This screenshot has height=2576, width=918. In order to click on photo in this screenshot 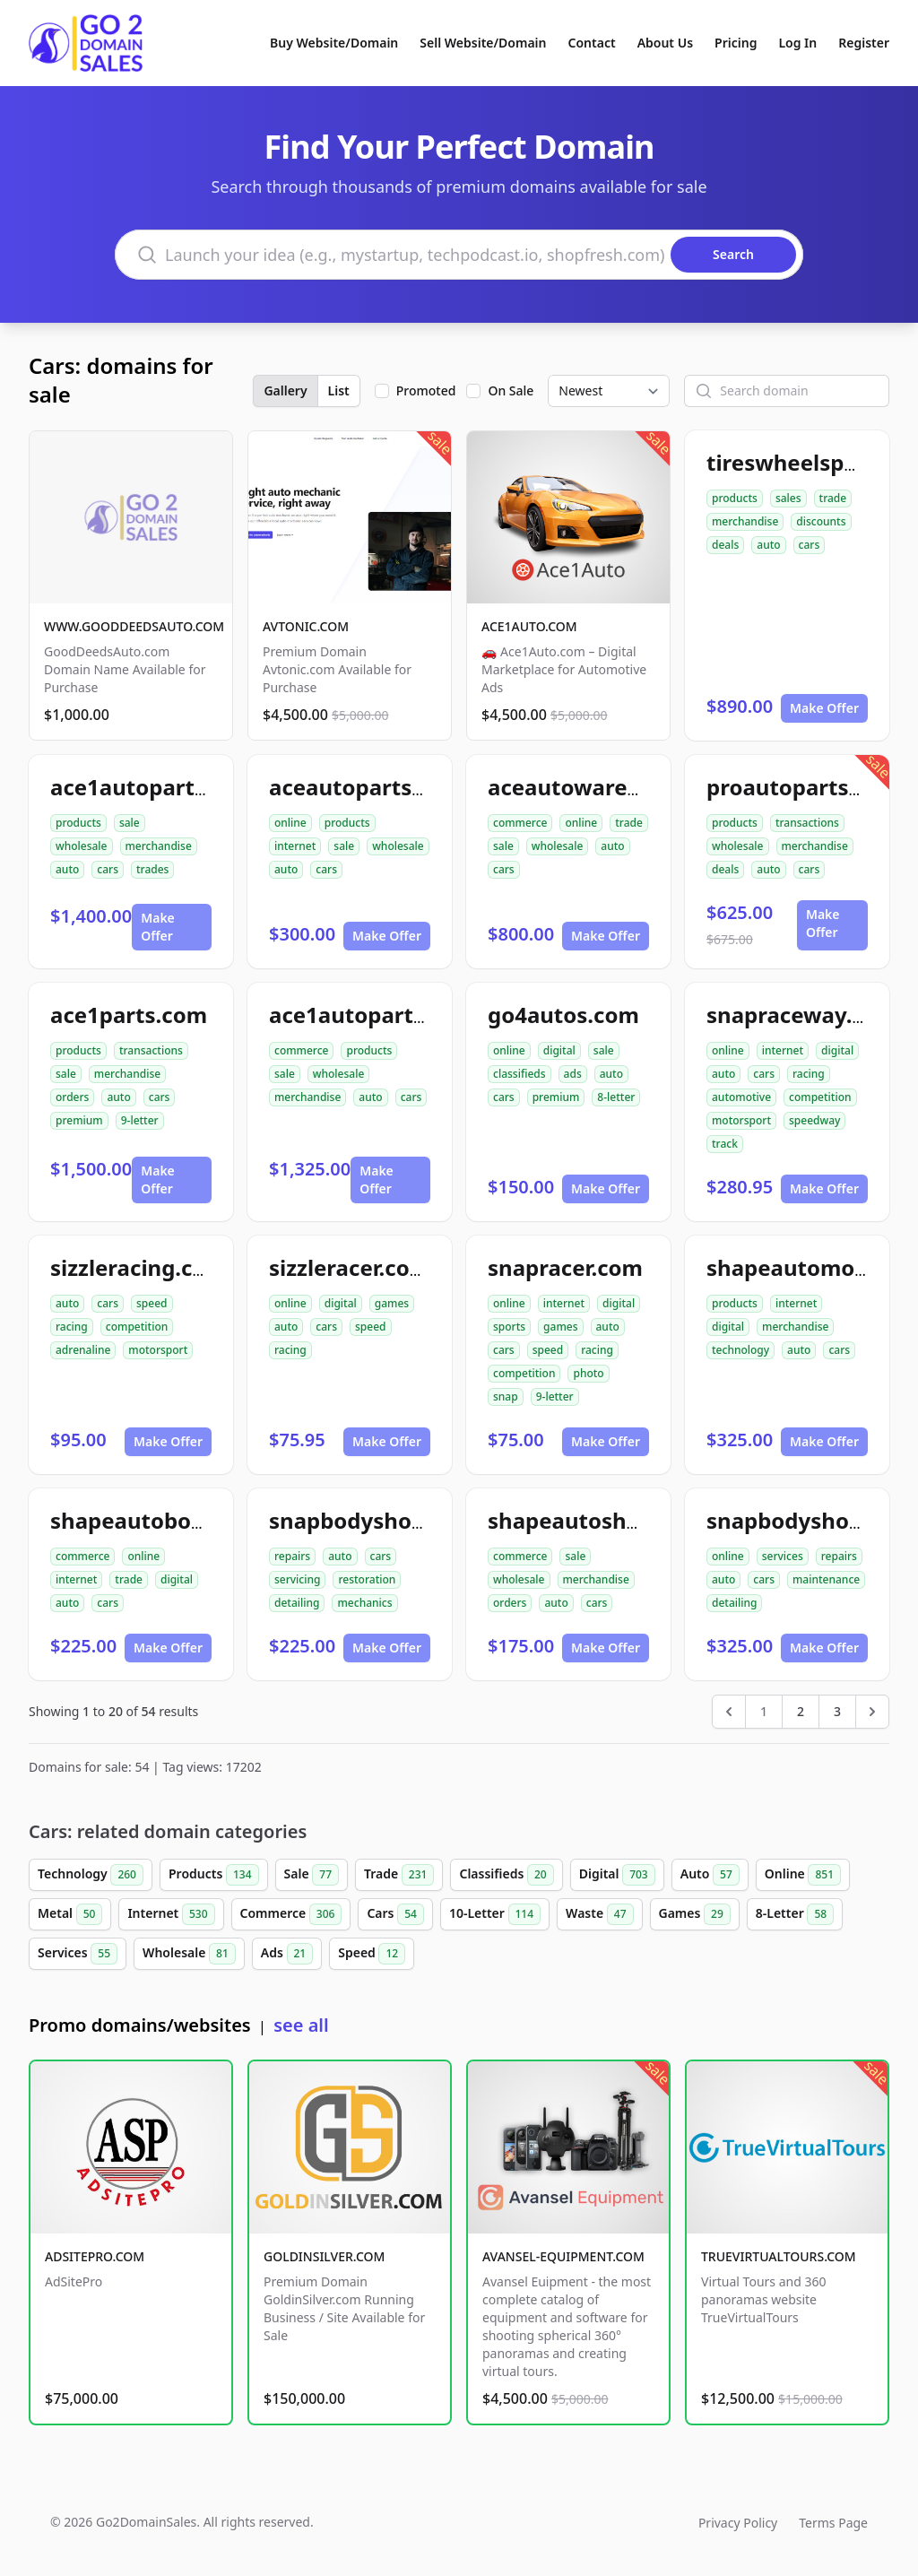, I will do `click(588, 1373)`.